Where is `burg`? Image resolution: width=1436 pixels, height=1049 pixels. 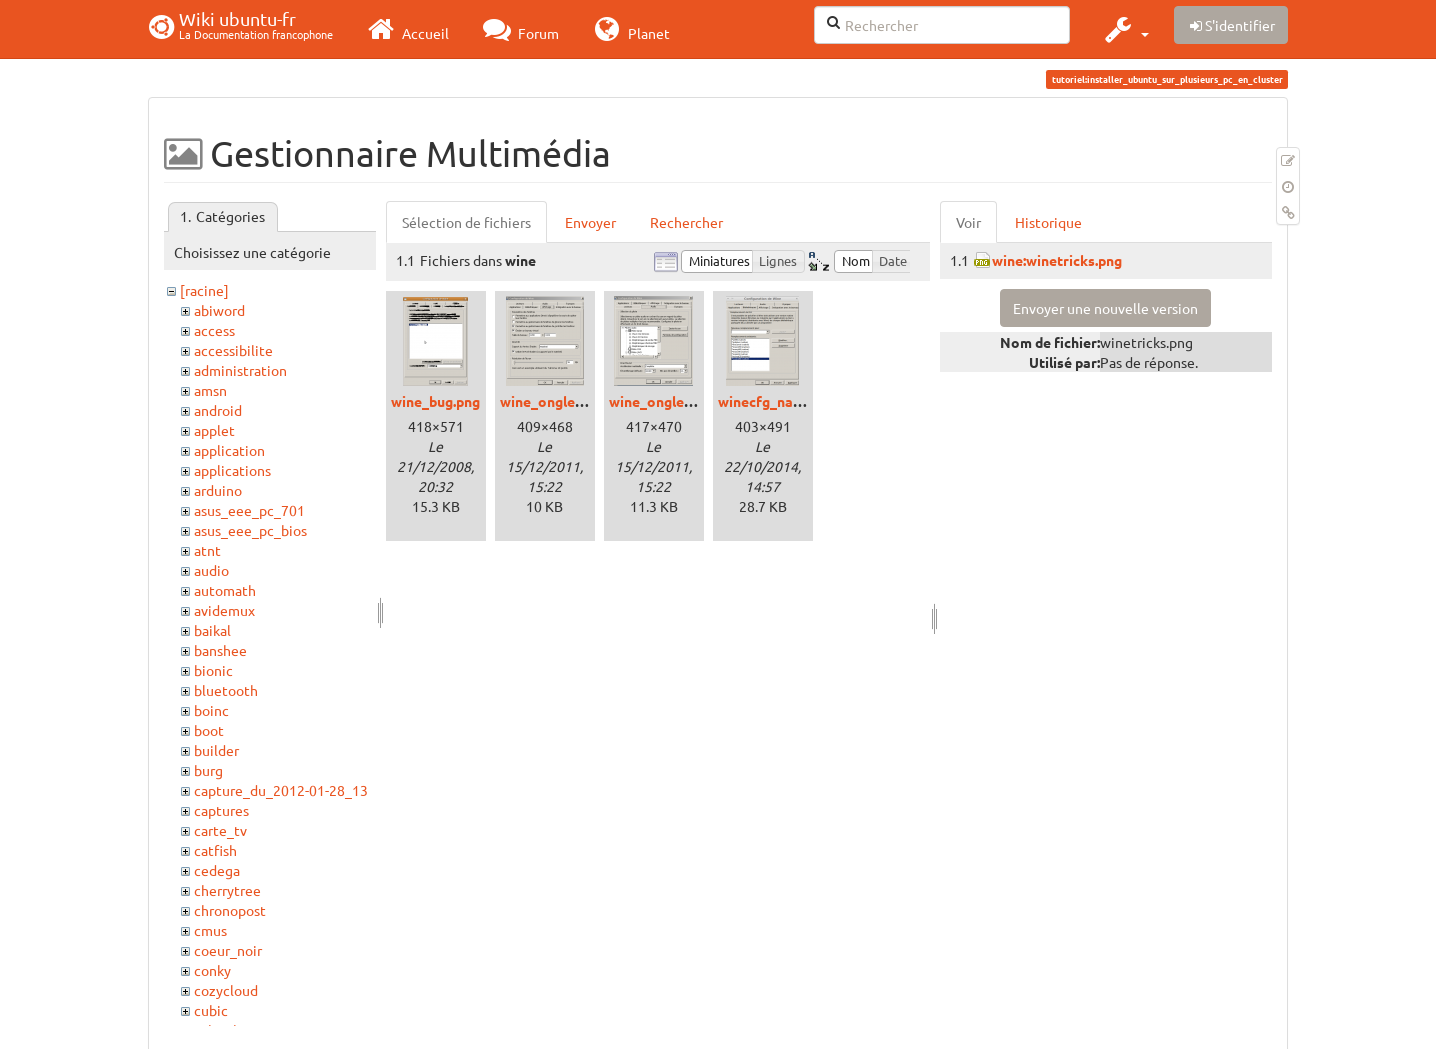
burg is located at coordinates (208, 770).